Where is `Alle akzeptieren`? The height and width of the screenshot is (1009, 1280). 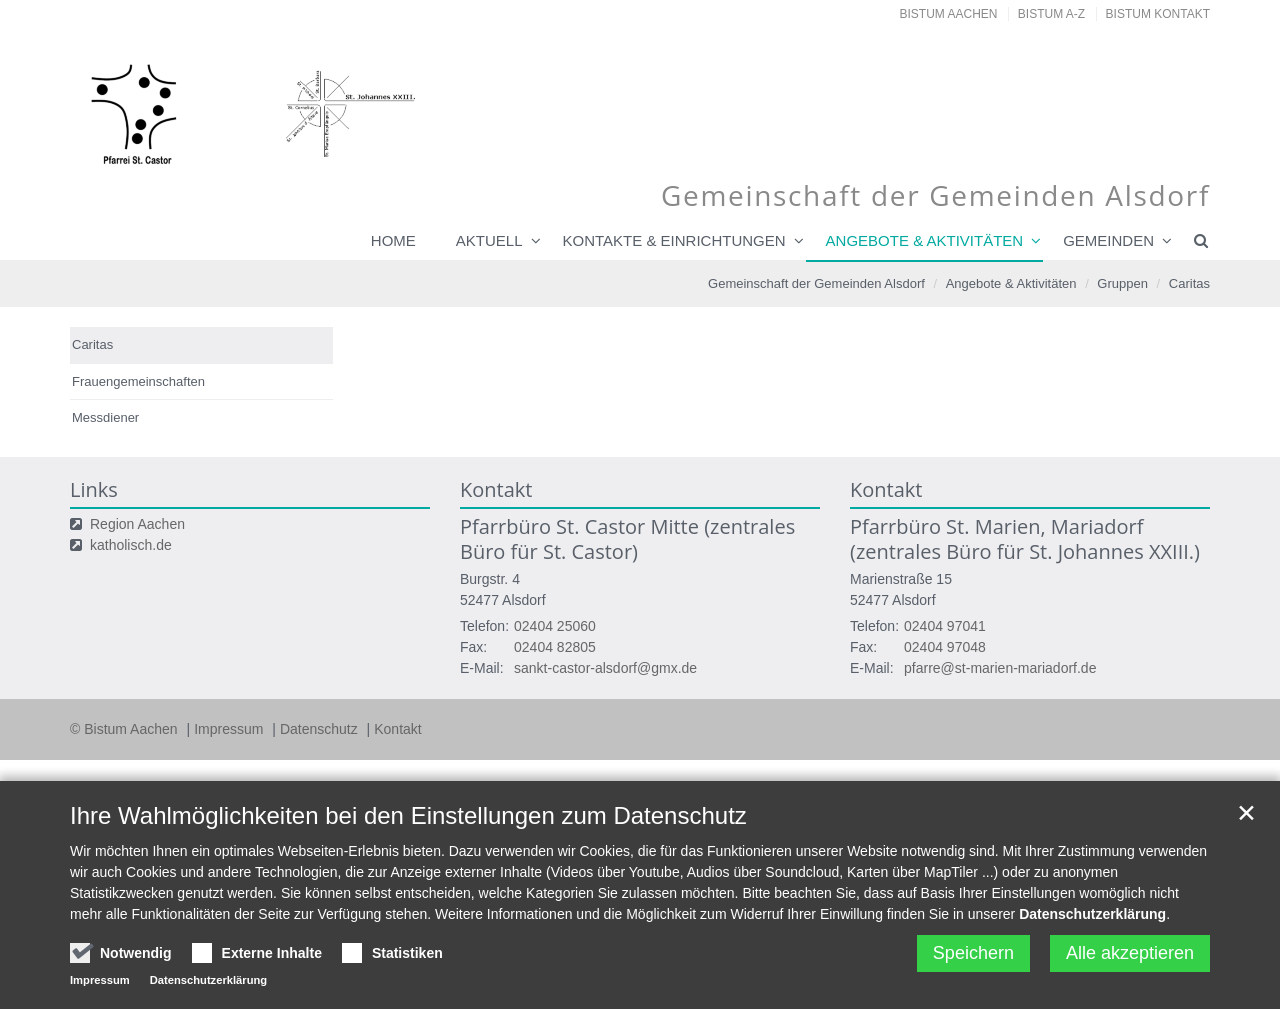 Alle akzeptieren is located at coordinates (1130, 953).